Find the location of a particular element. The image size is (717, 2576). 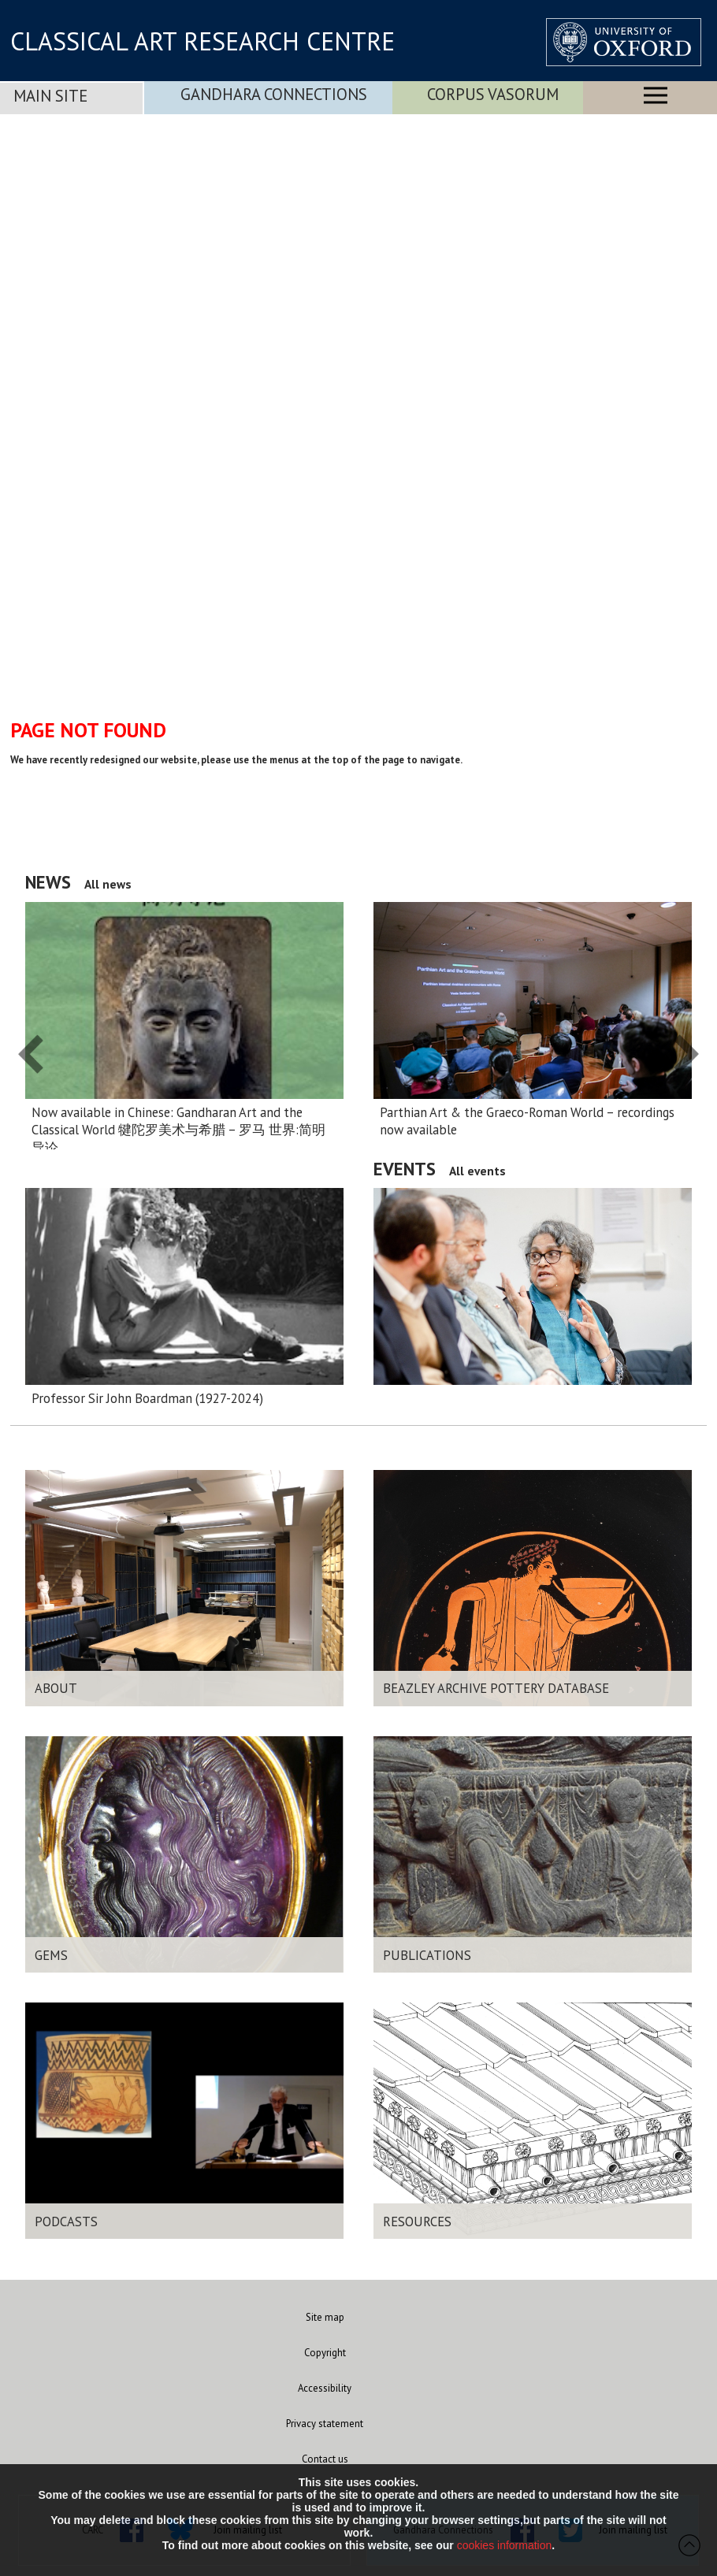

Corpus Vasorum is located at coordinates (493, 94).